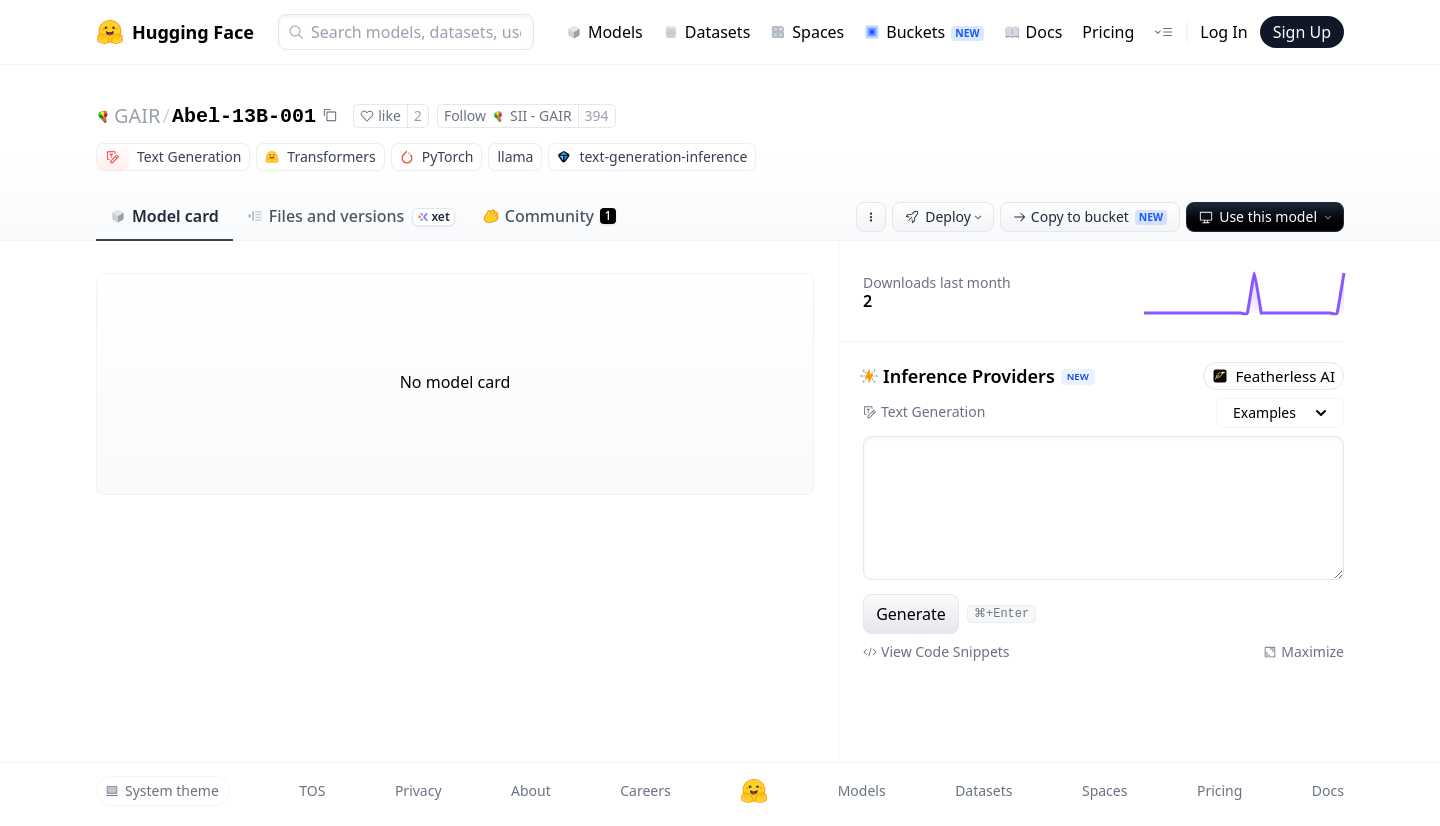 The height and width of the screenshot is (826, 1440). I want to click on Community, so click(549, 216).